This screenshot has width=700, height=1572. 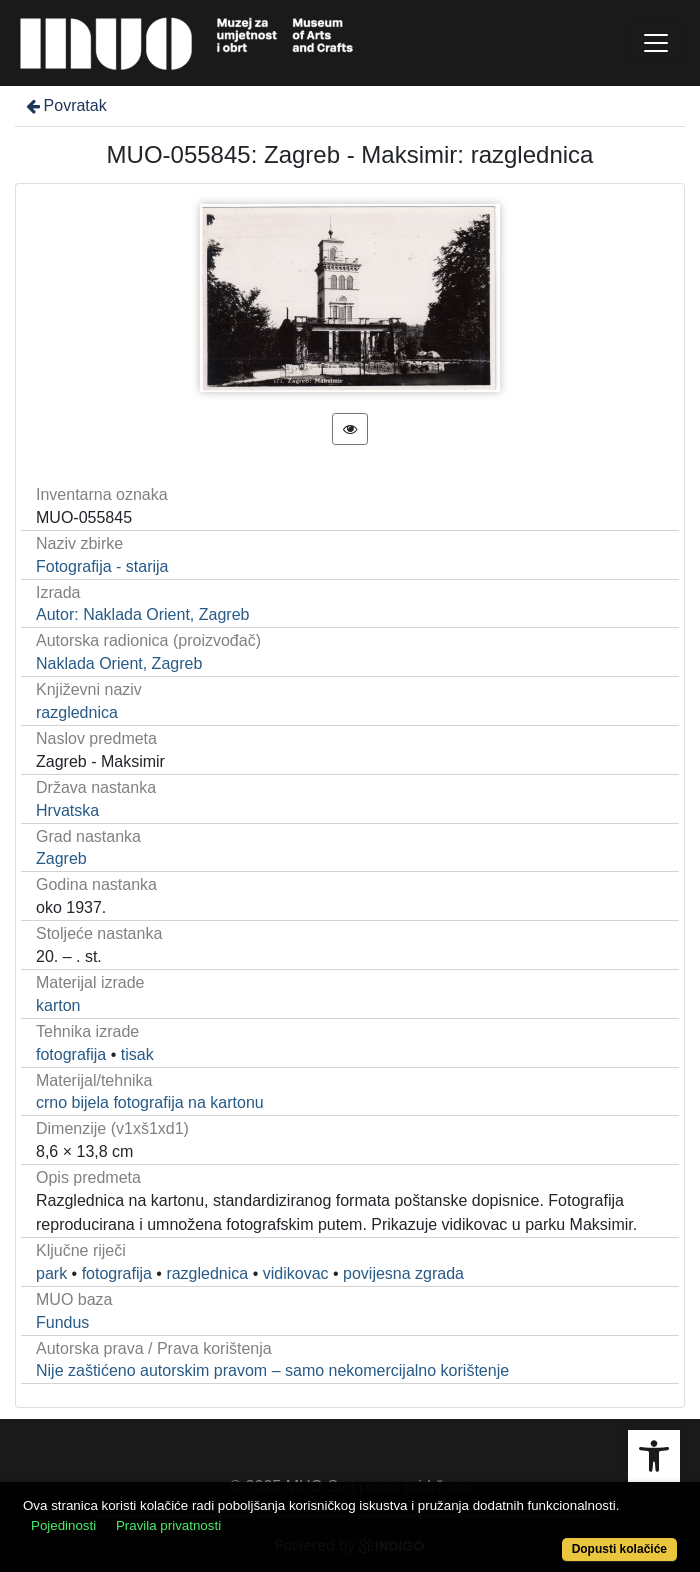 I want to click on povijesna zgrada, so click(x=403, y=1273).